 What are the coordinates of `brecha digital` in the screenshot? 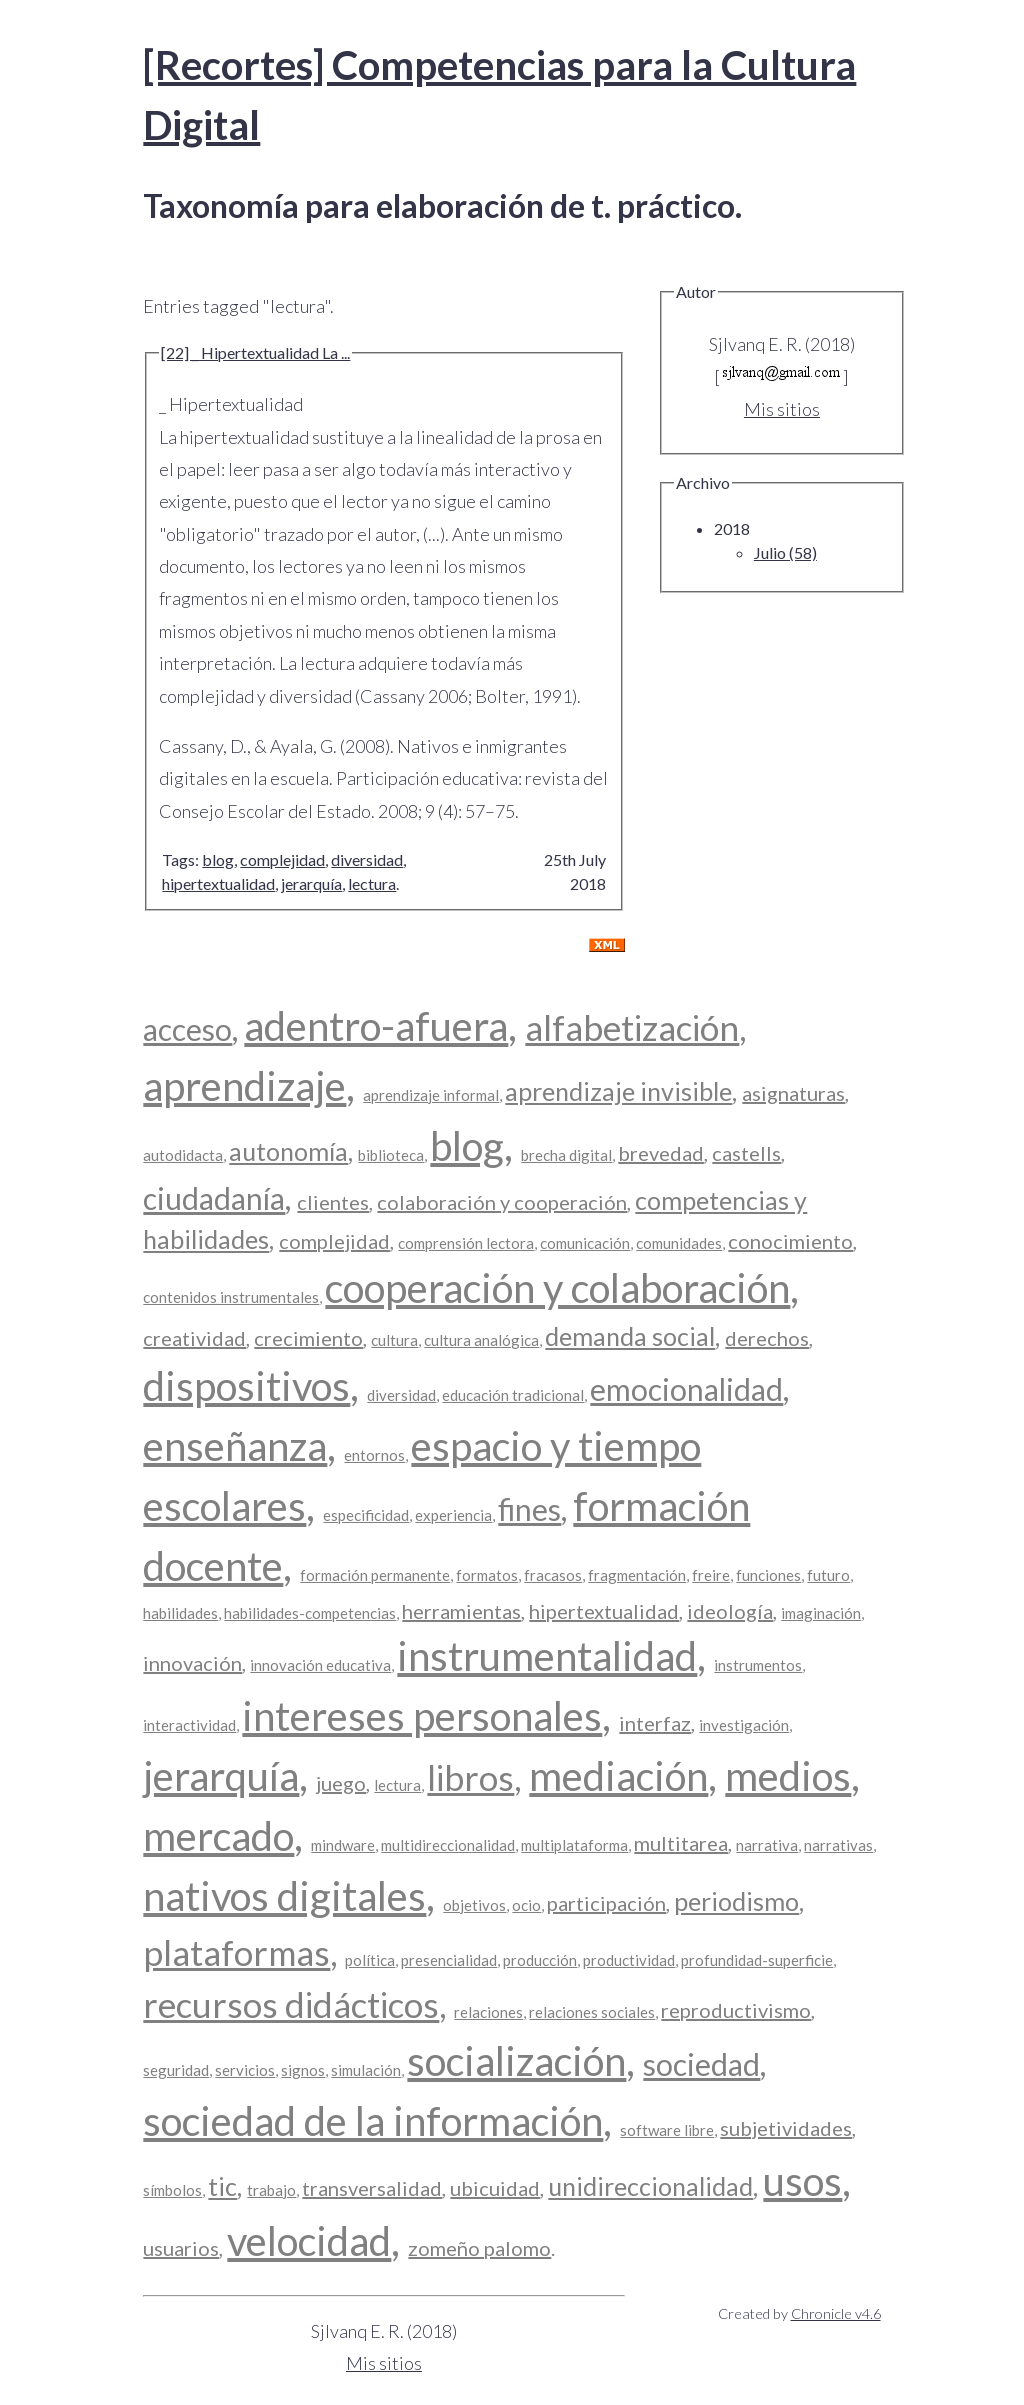 It's located at (566, 1155).